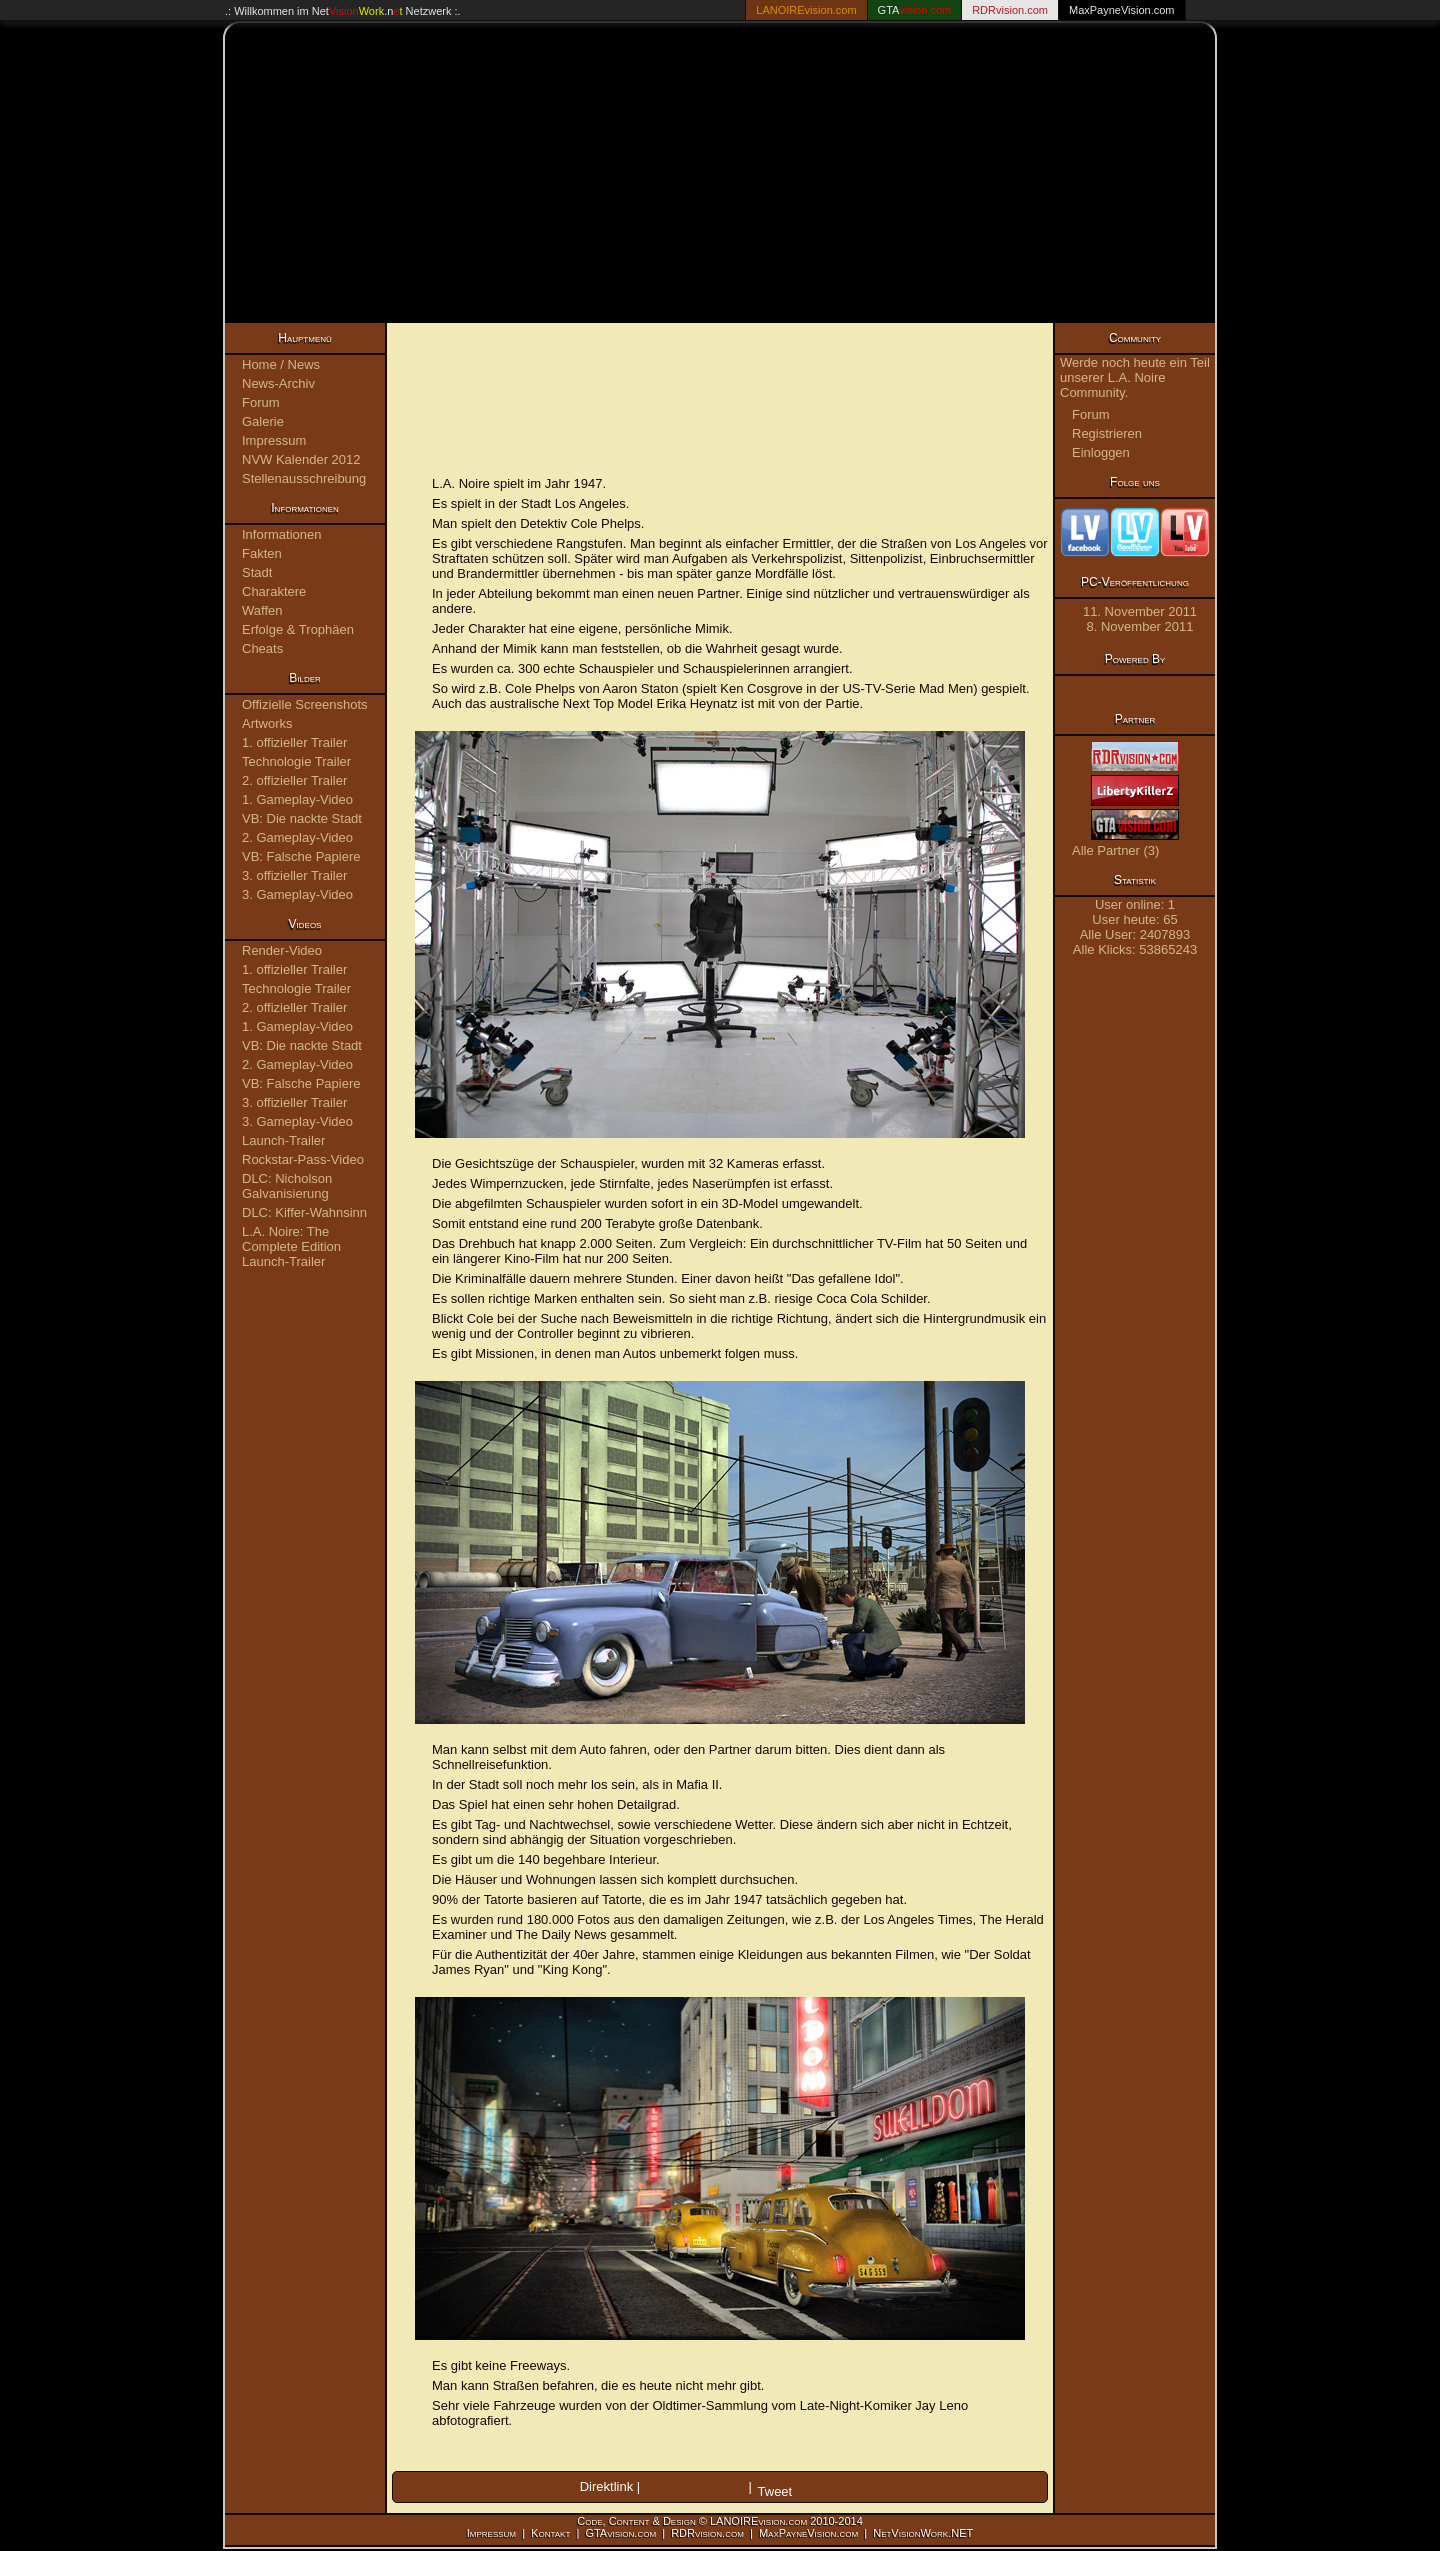  What do you see at coordinates (297, 894) in the screenshot?
I see `3. Gameplay-Video` at bounding box center [297, 894].